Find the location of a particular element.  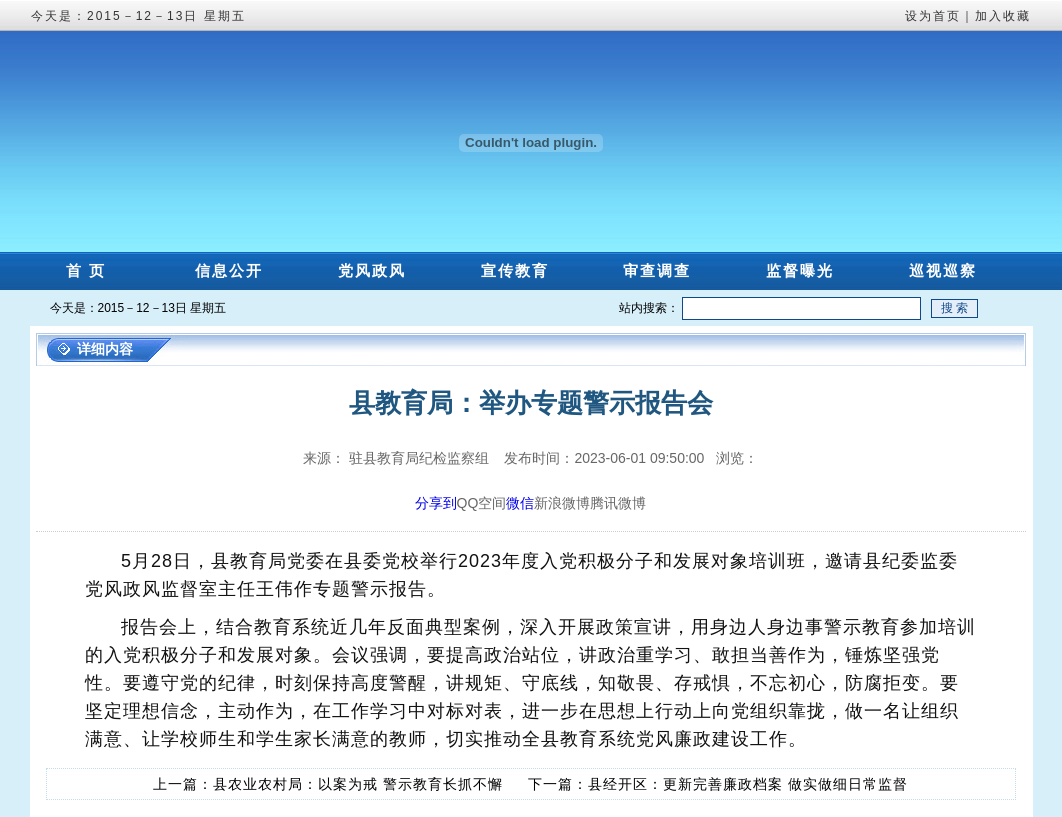

县经开区：更新完善廉政档案 做实做细日常监督 is located at coordinates (748, 784).